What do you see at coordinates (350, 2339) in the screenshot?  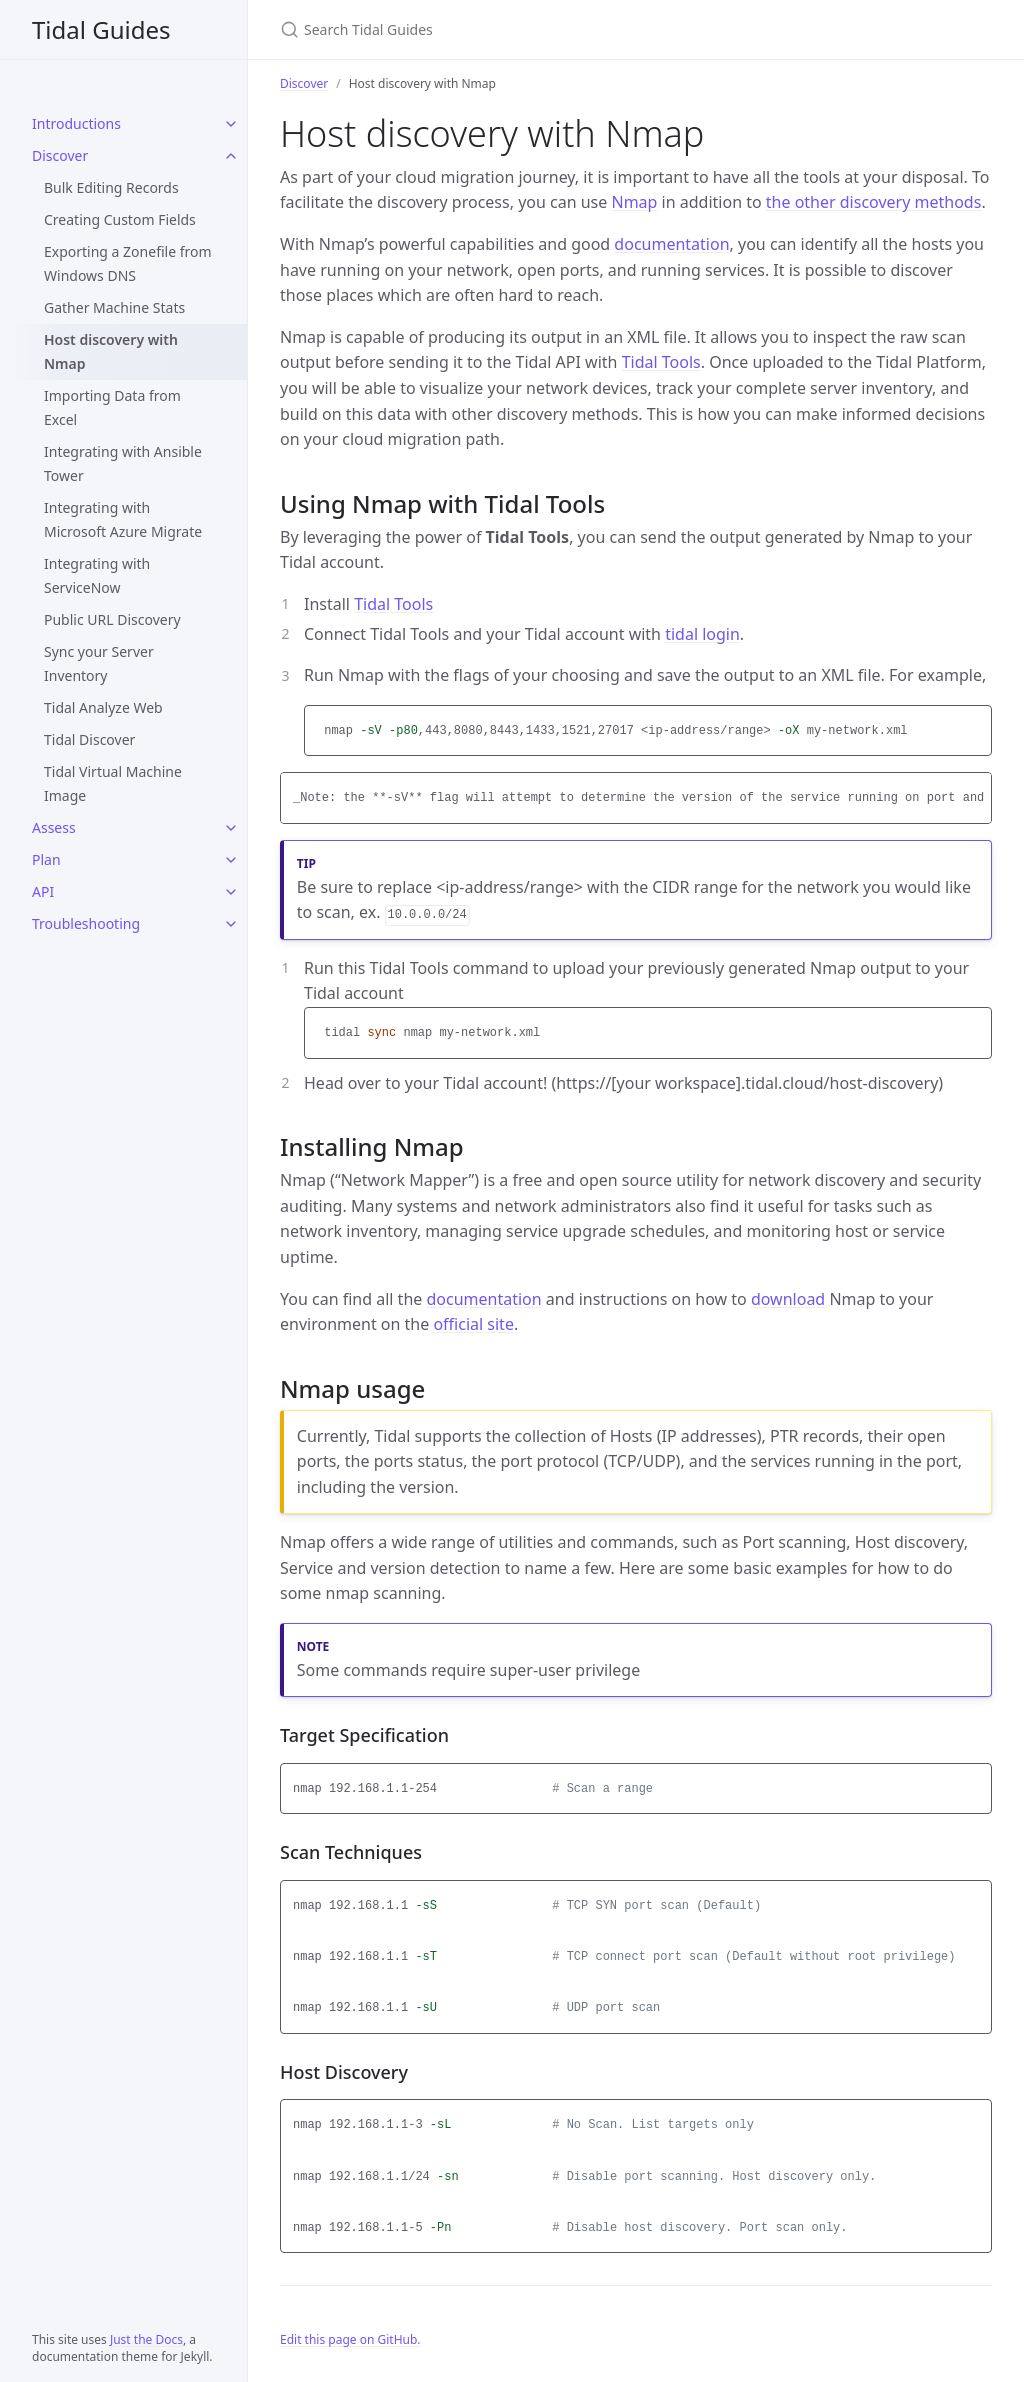 I see `Edit this page on GitHub.` at bounding box center [350, 2339].